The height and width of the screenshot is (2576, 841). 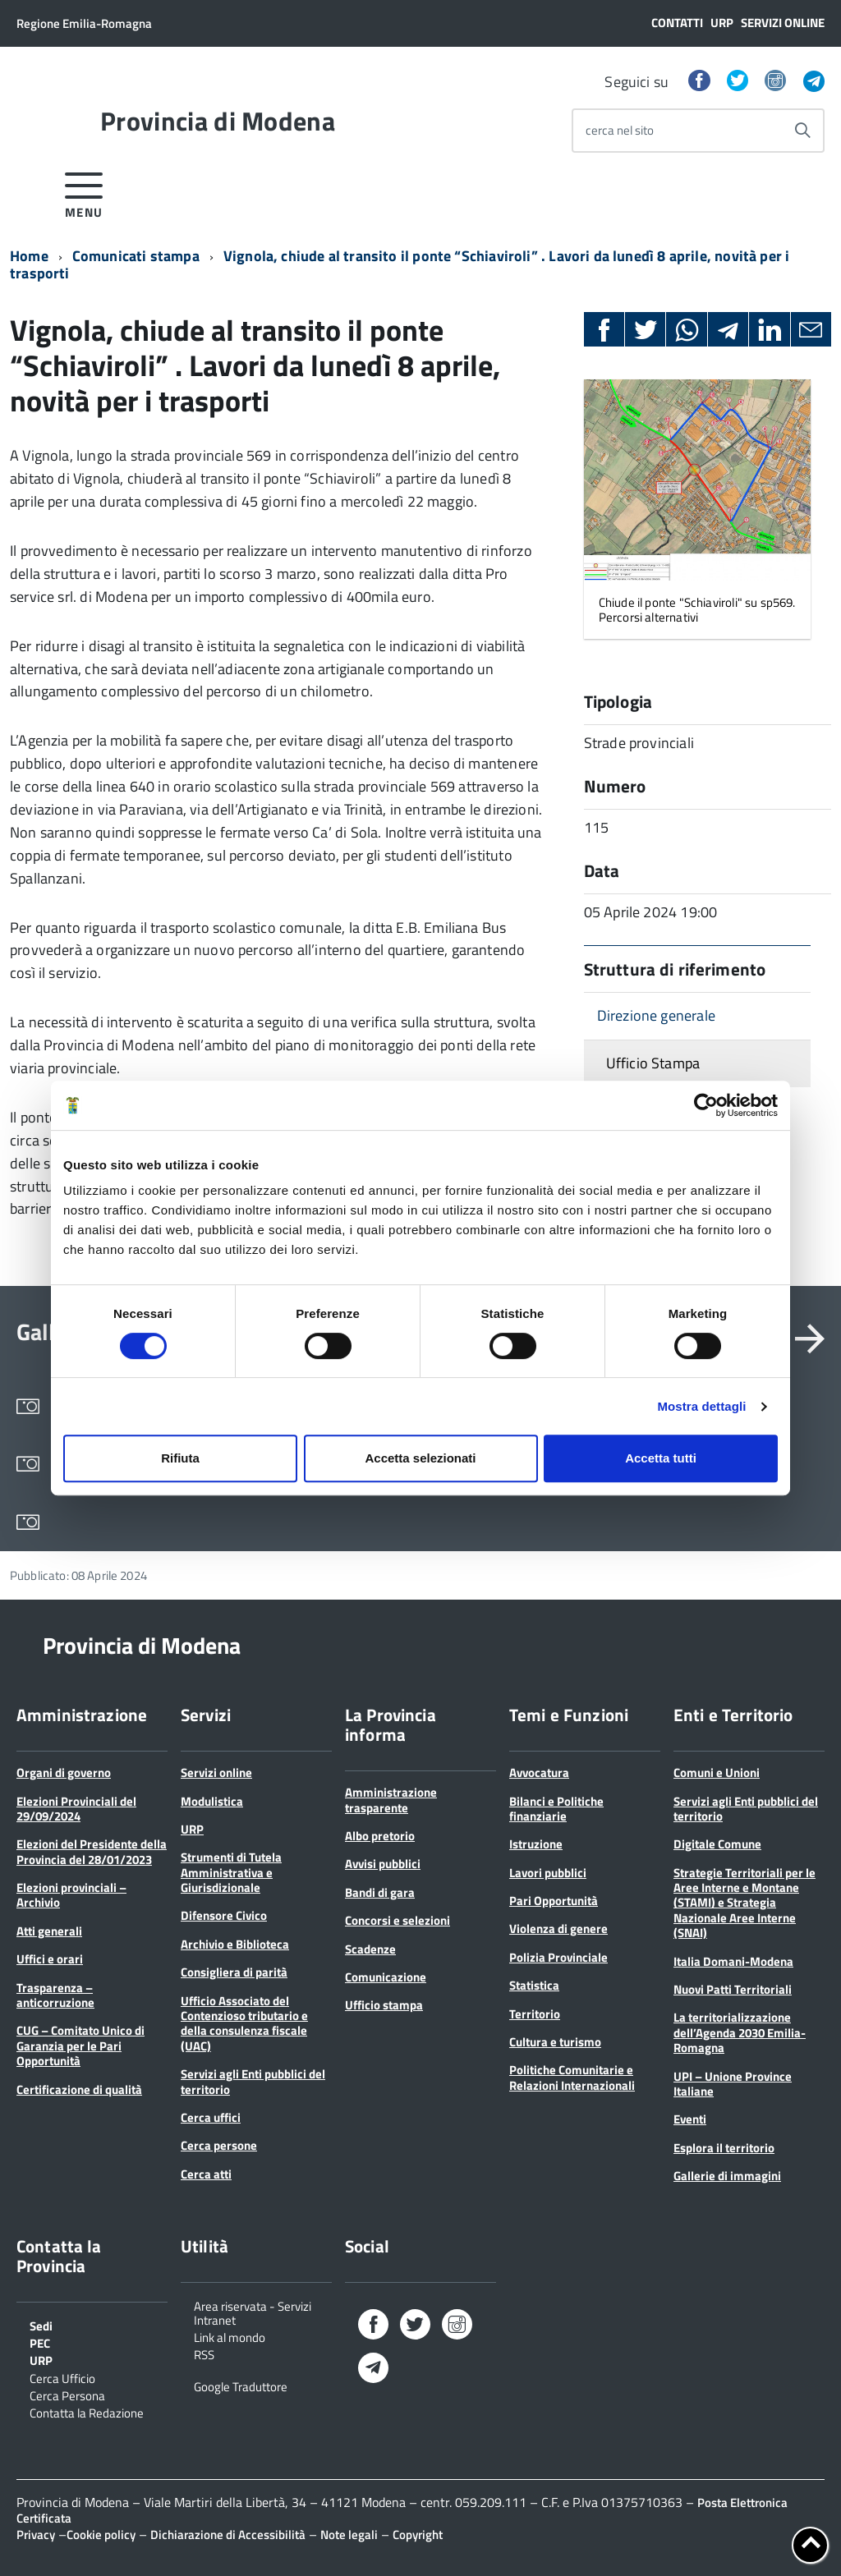 I want to click on Italia Domani-Modena, so click(x=733, y=1961).